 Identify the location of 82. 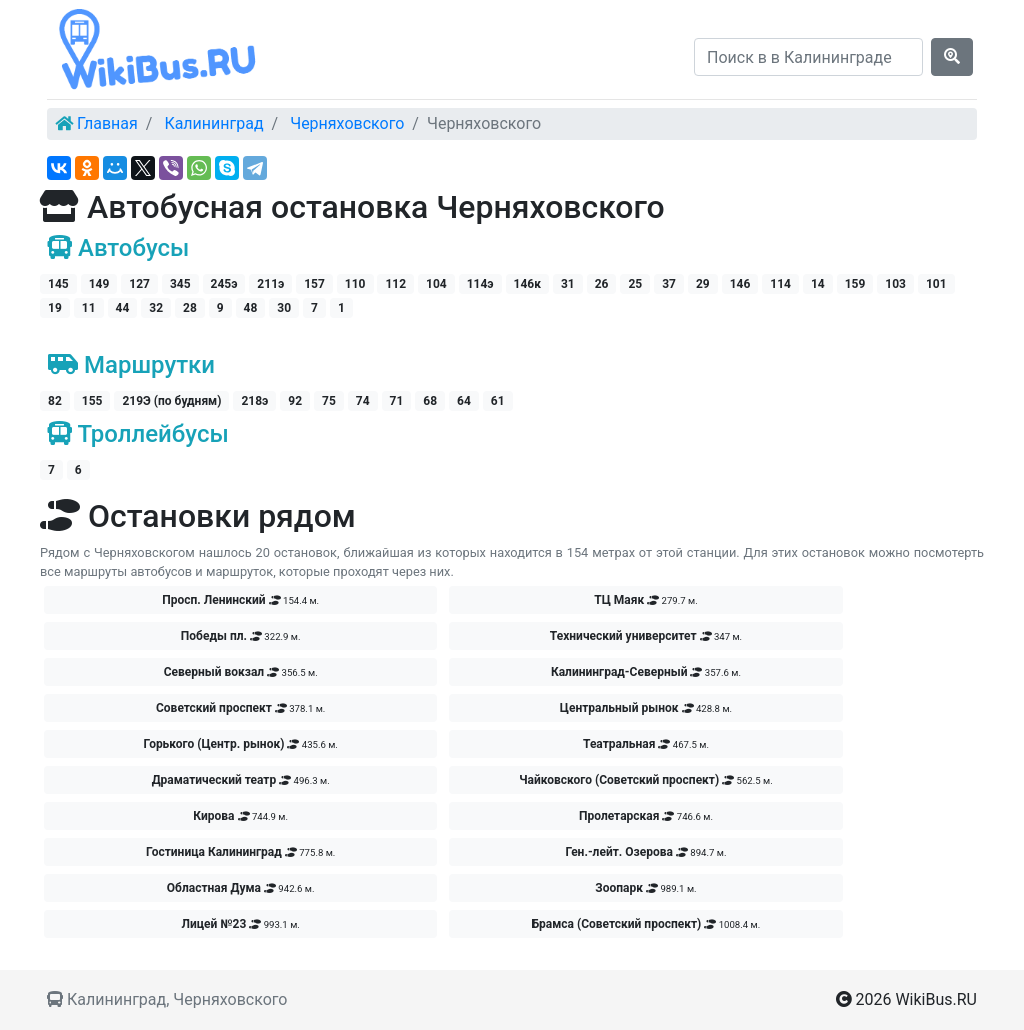
(55, 401).